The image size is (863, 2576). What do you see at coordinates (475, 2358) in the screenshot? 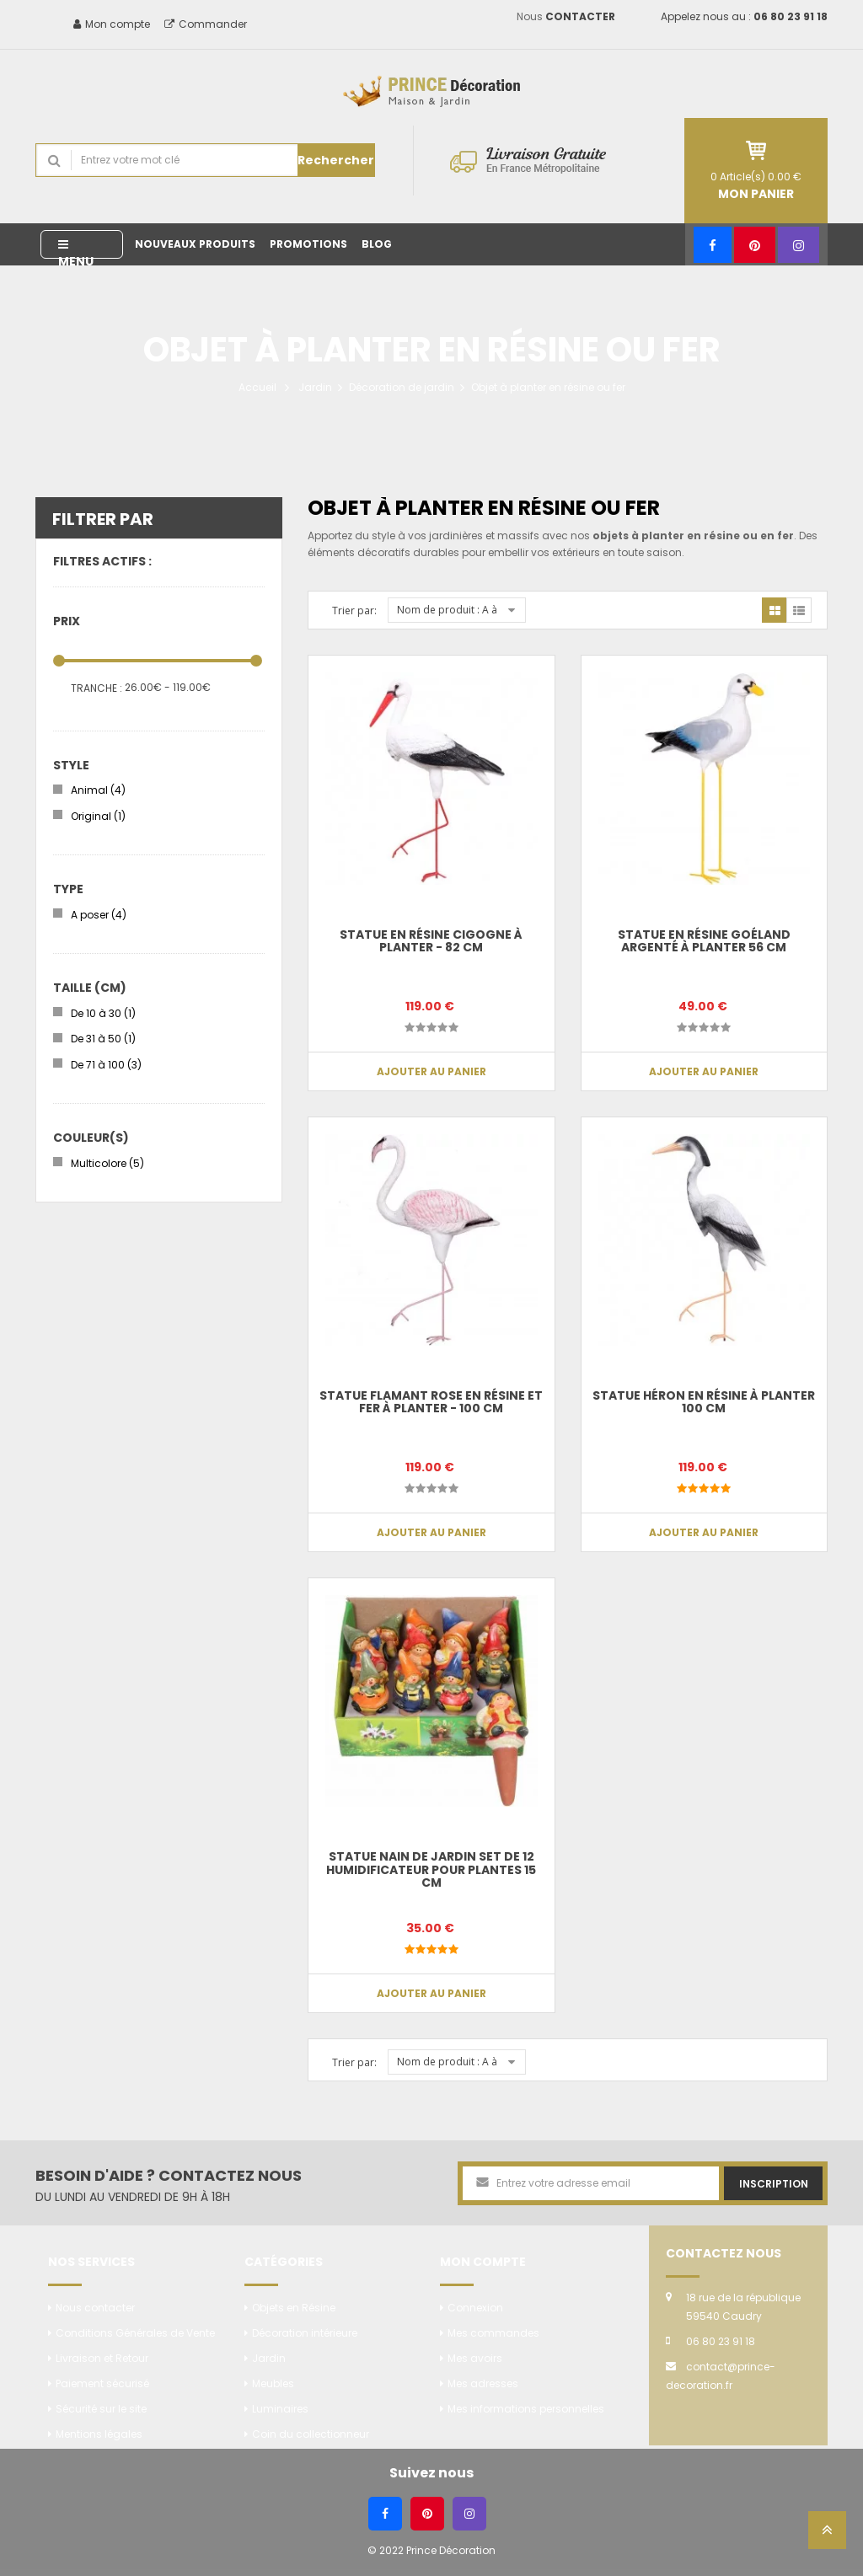
I see `Mes avoirs` at bounding box center [475, 2358].